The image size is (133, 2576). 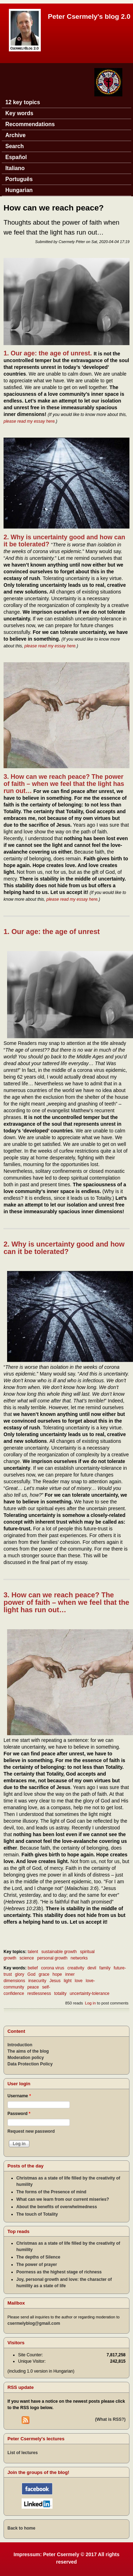 What do you see at coordinates (44, 1974) in the screenshot?
I see `grace` at bounding box center [44, 1974].